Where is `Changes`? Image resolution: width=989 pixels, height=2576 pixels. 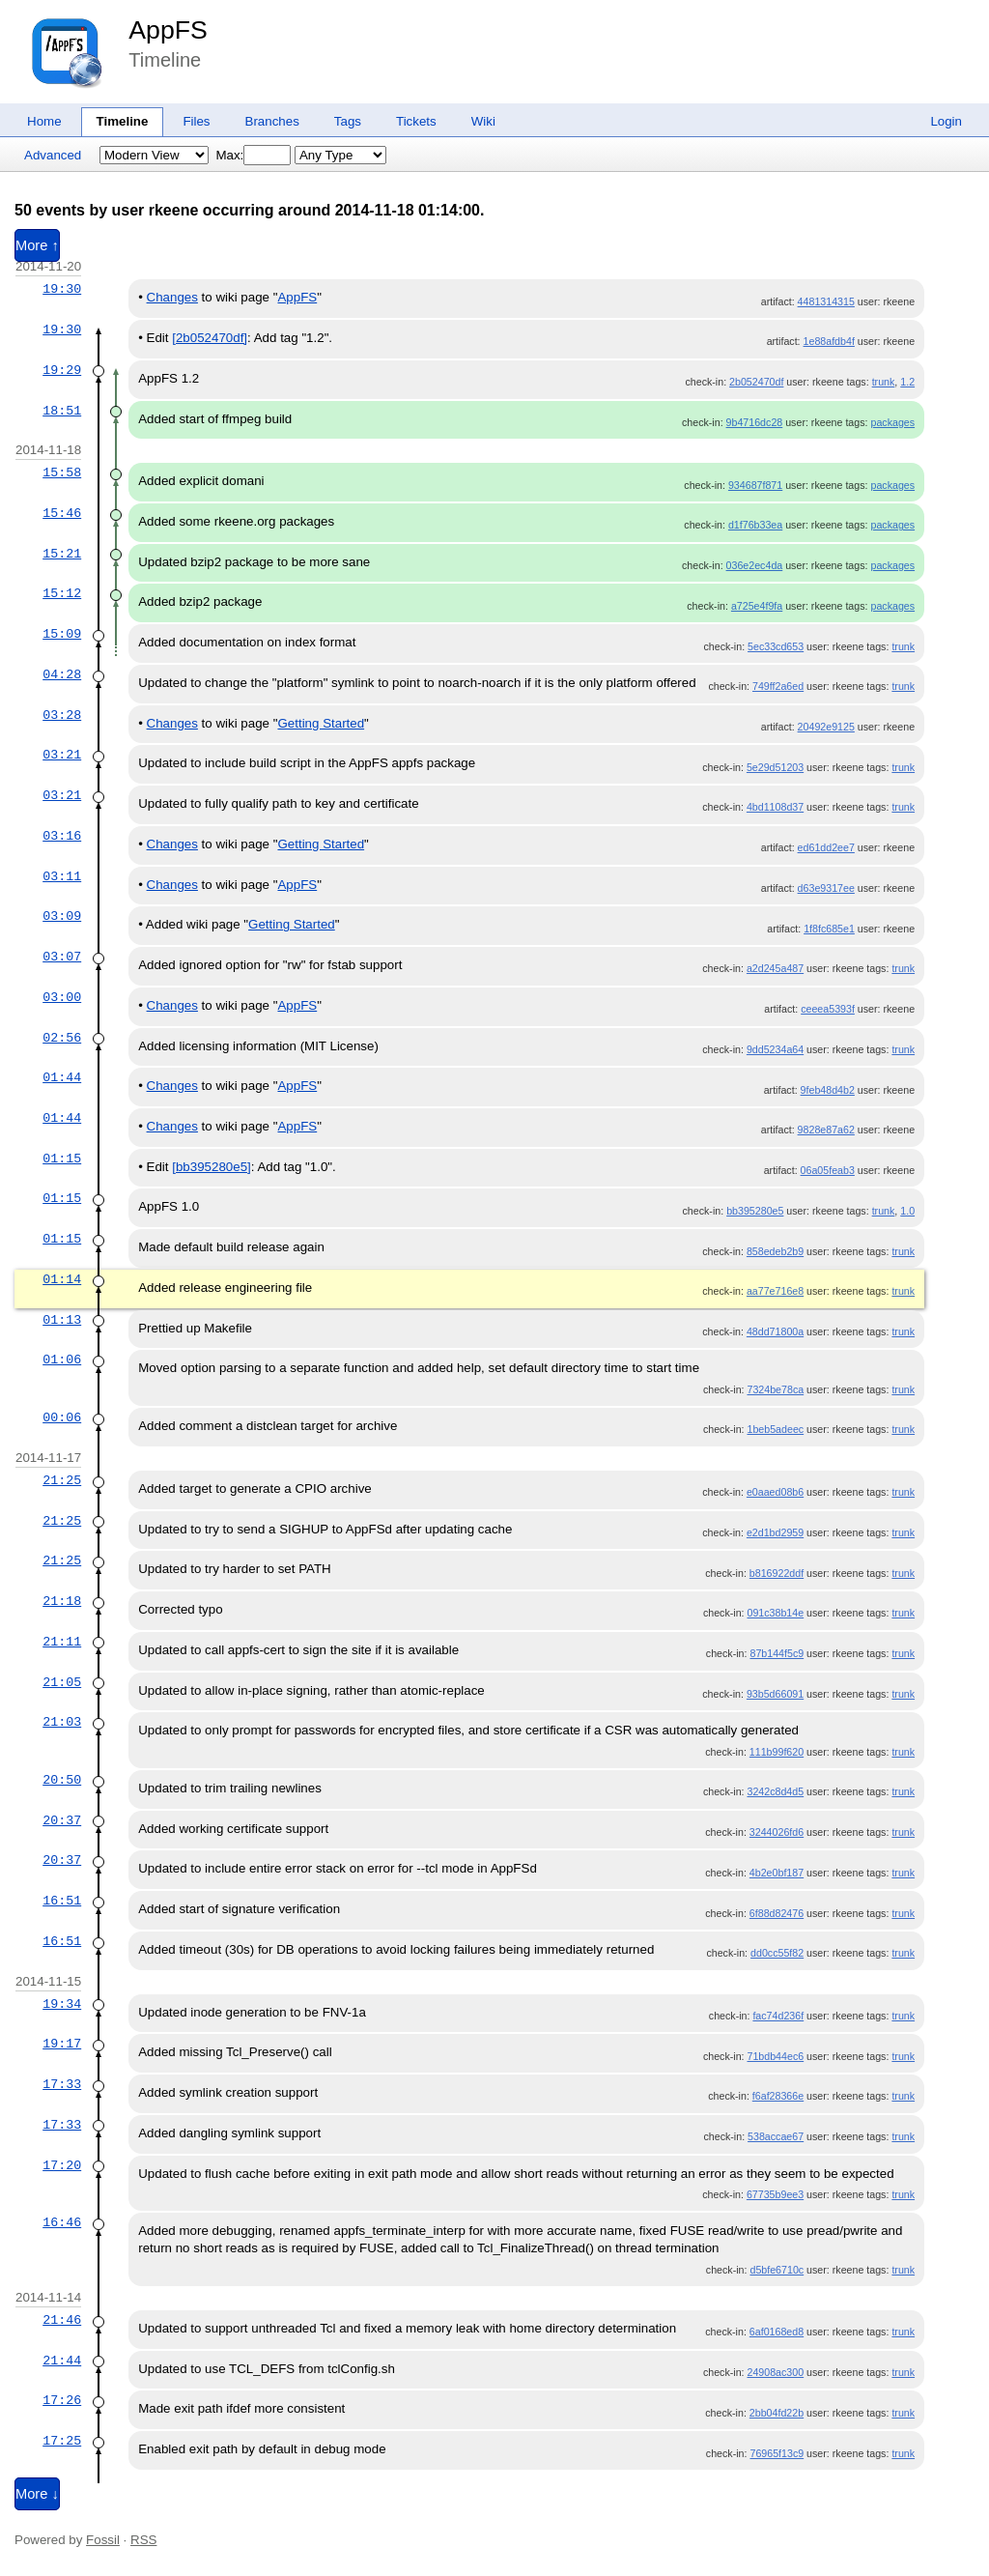
Changes is located at coordinates (172, 297).